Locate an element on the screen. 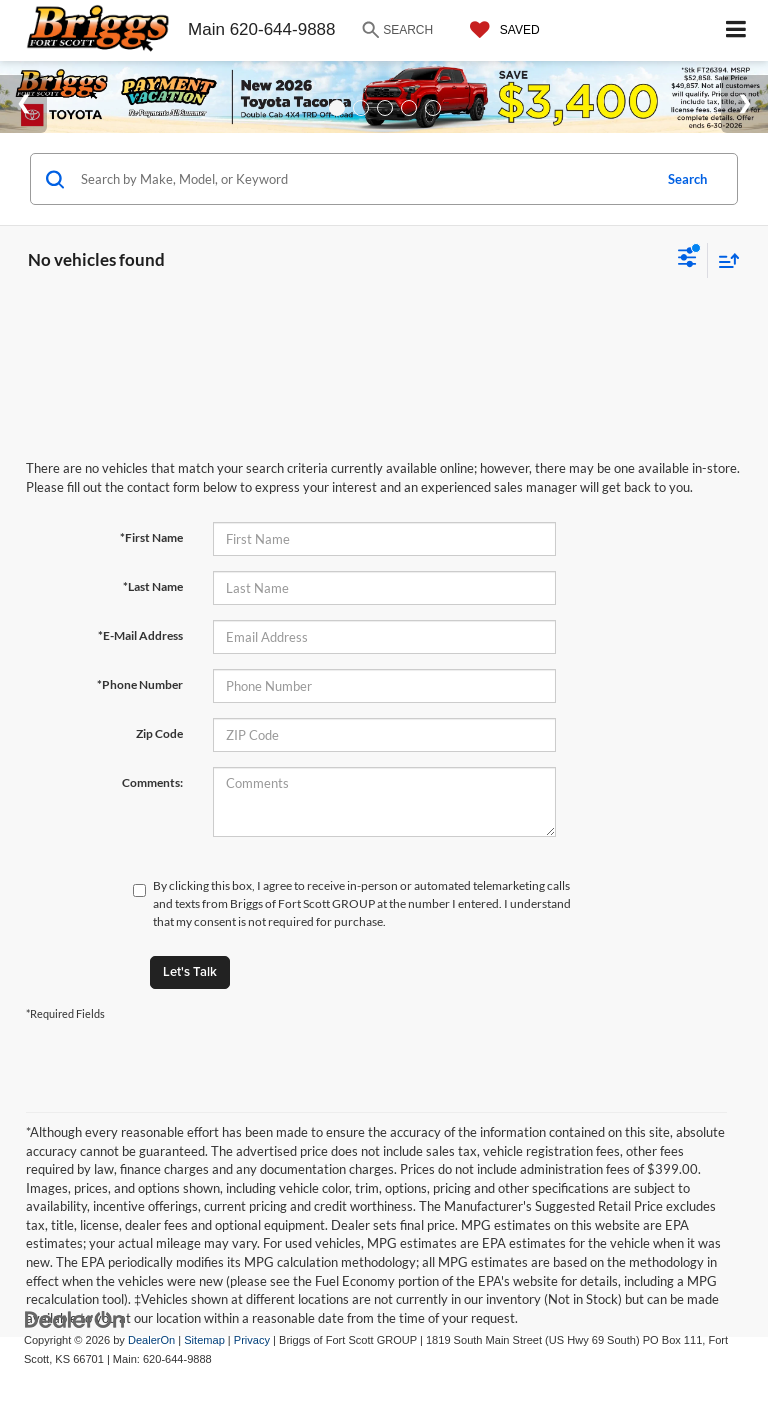  [DealerOn] is located at coordinates (75, 1319).